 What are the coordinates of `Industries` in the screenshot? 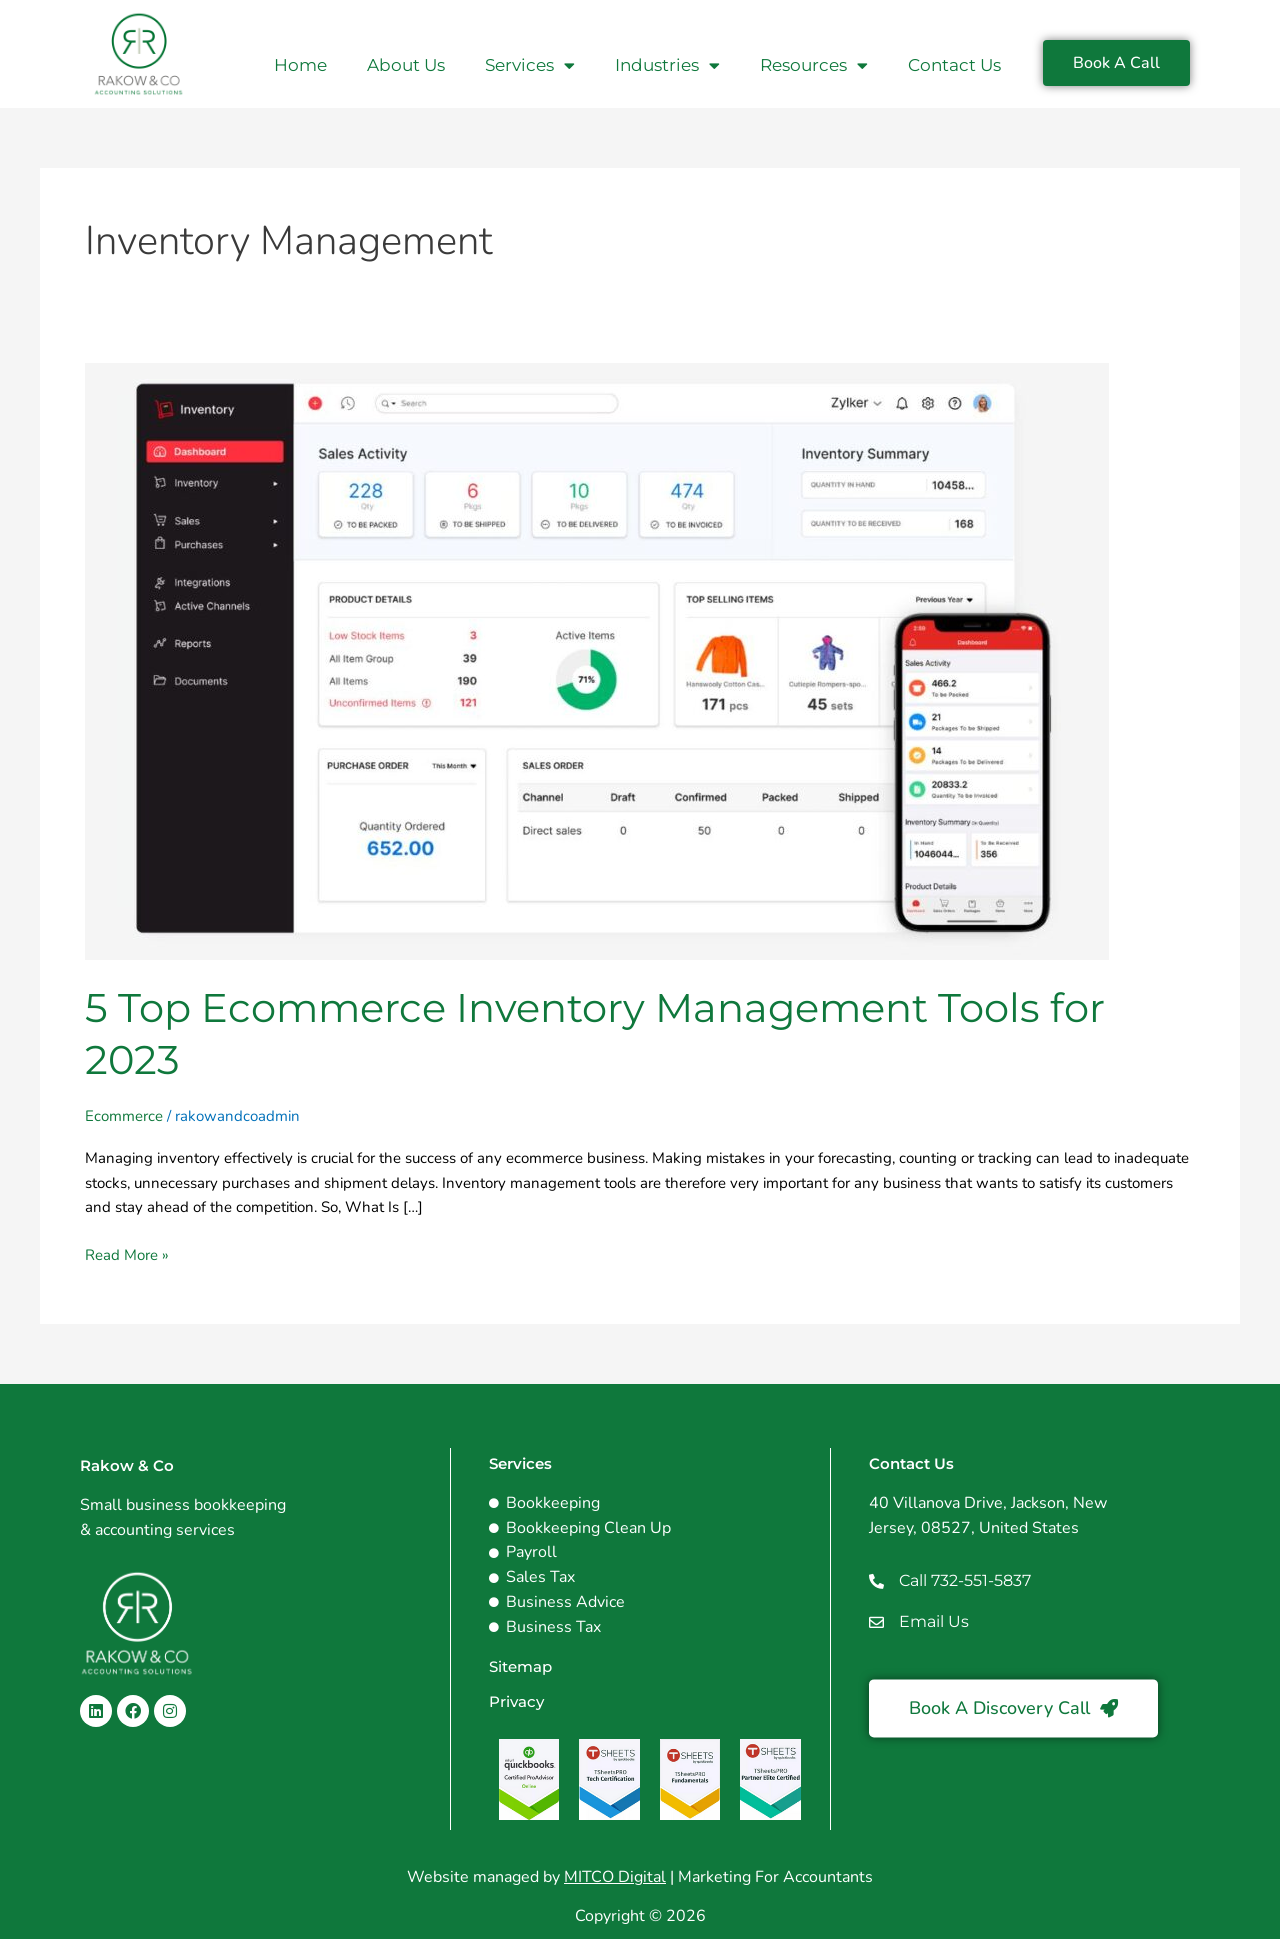 It's located at (667, 65).